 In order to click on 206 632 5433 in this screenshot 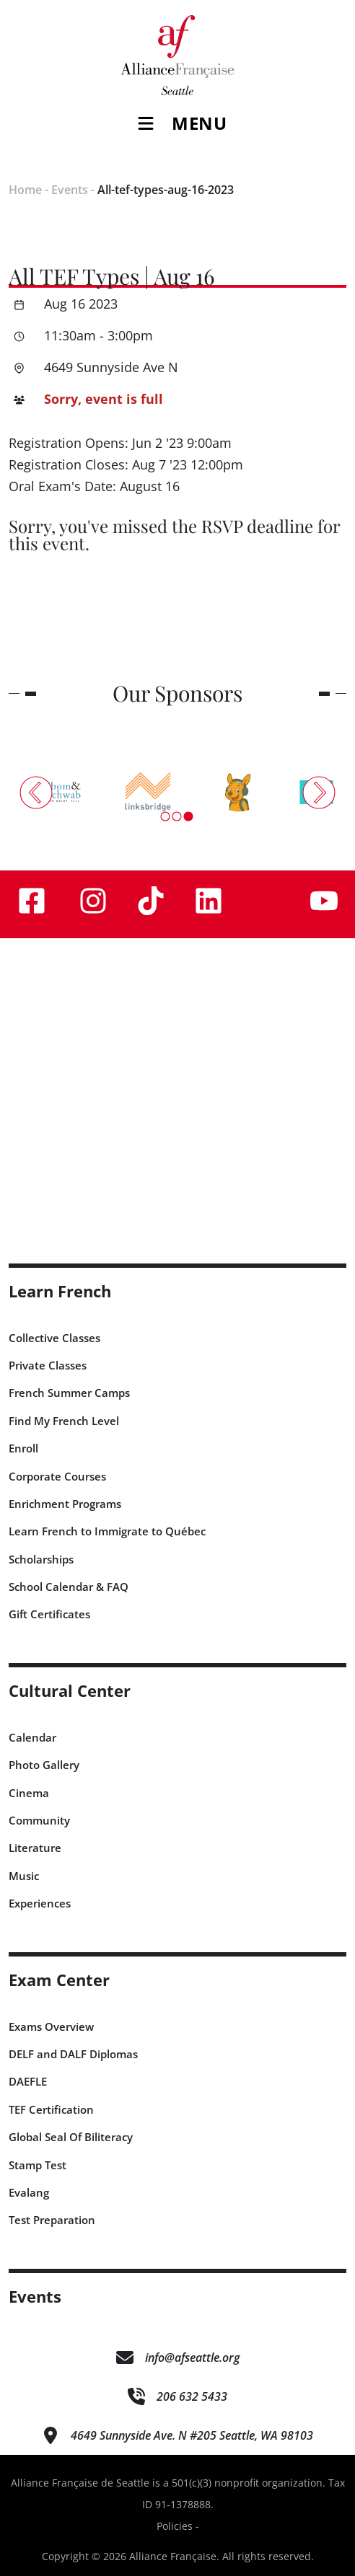, I will do `click(192, 2396)`.